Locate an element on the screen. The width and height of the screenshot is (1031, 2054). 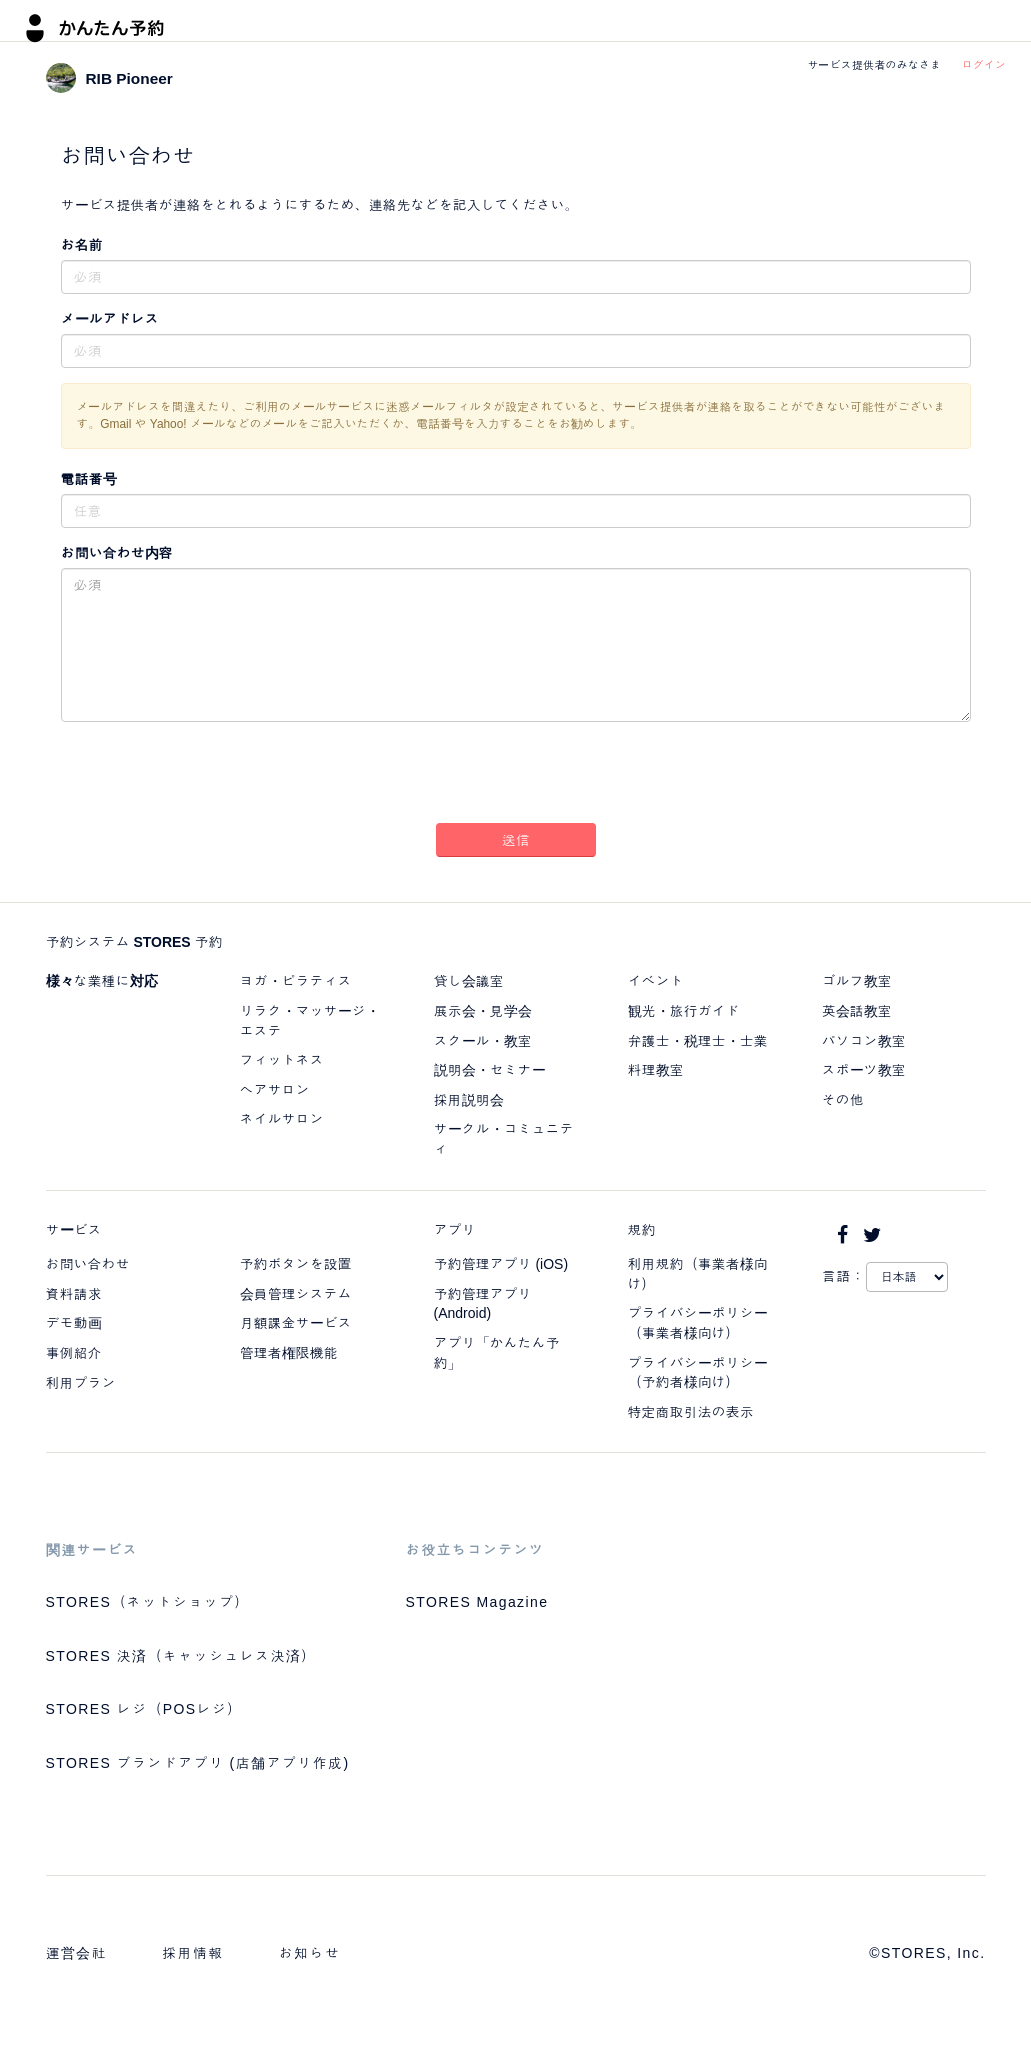
予約管理アプリ (iOS) is located at coordinates (501, 1264).